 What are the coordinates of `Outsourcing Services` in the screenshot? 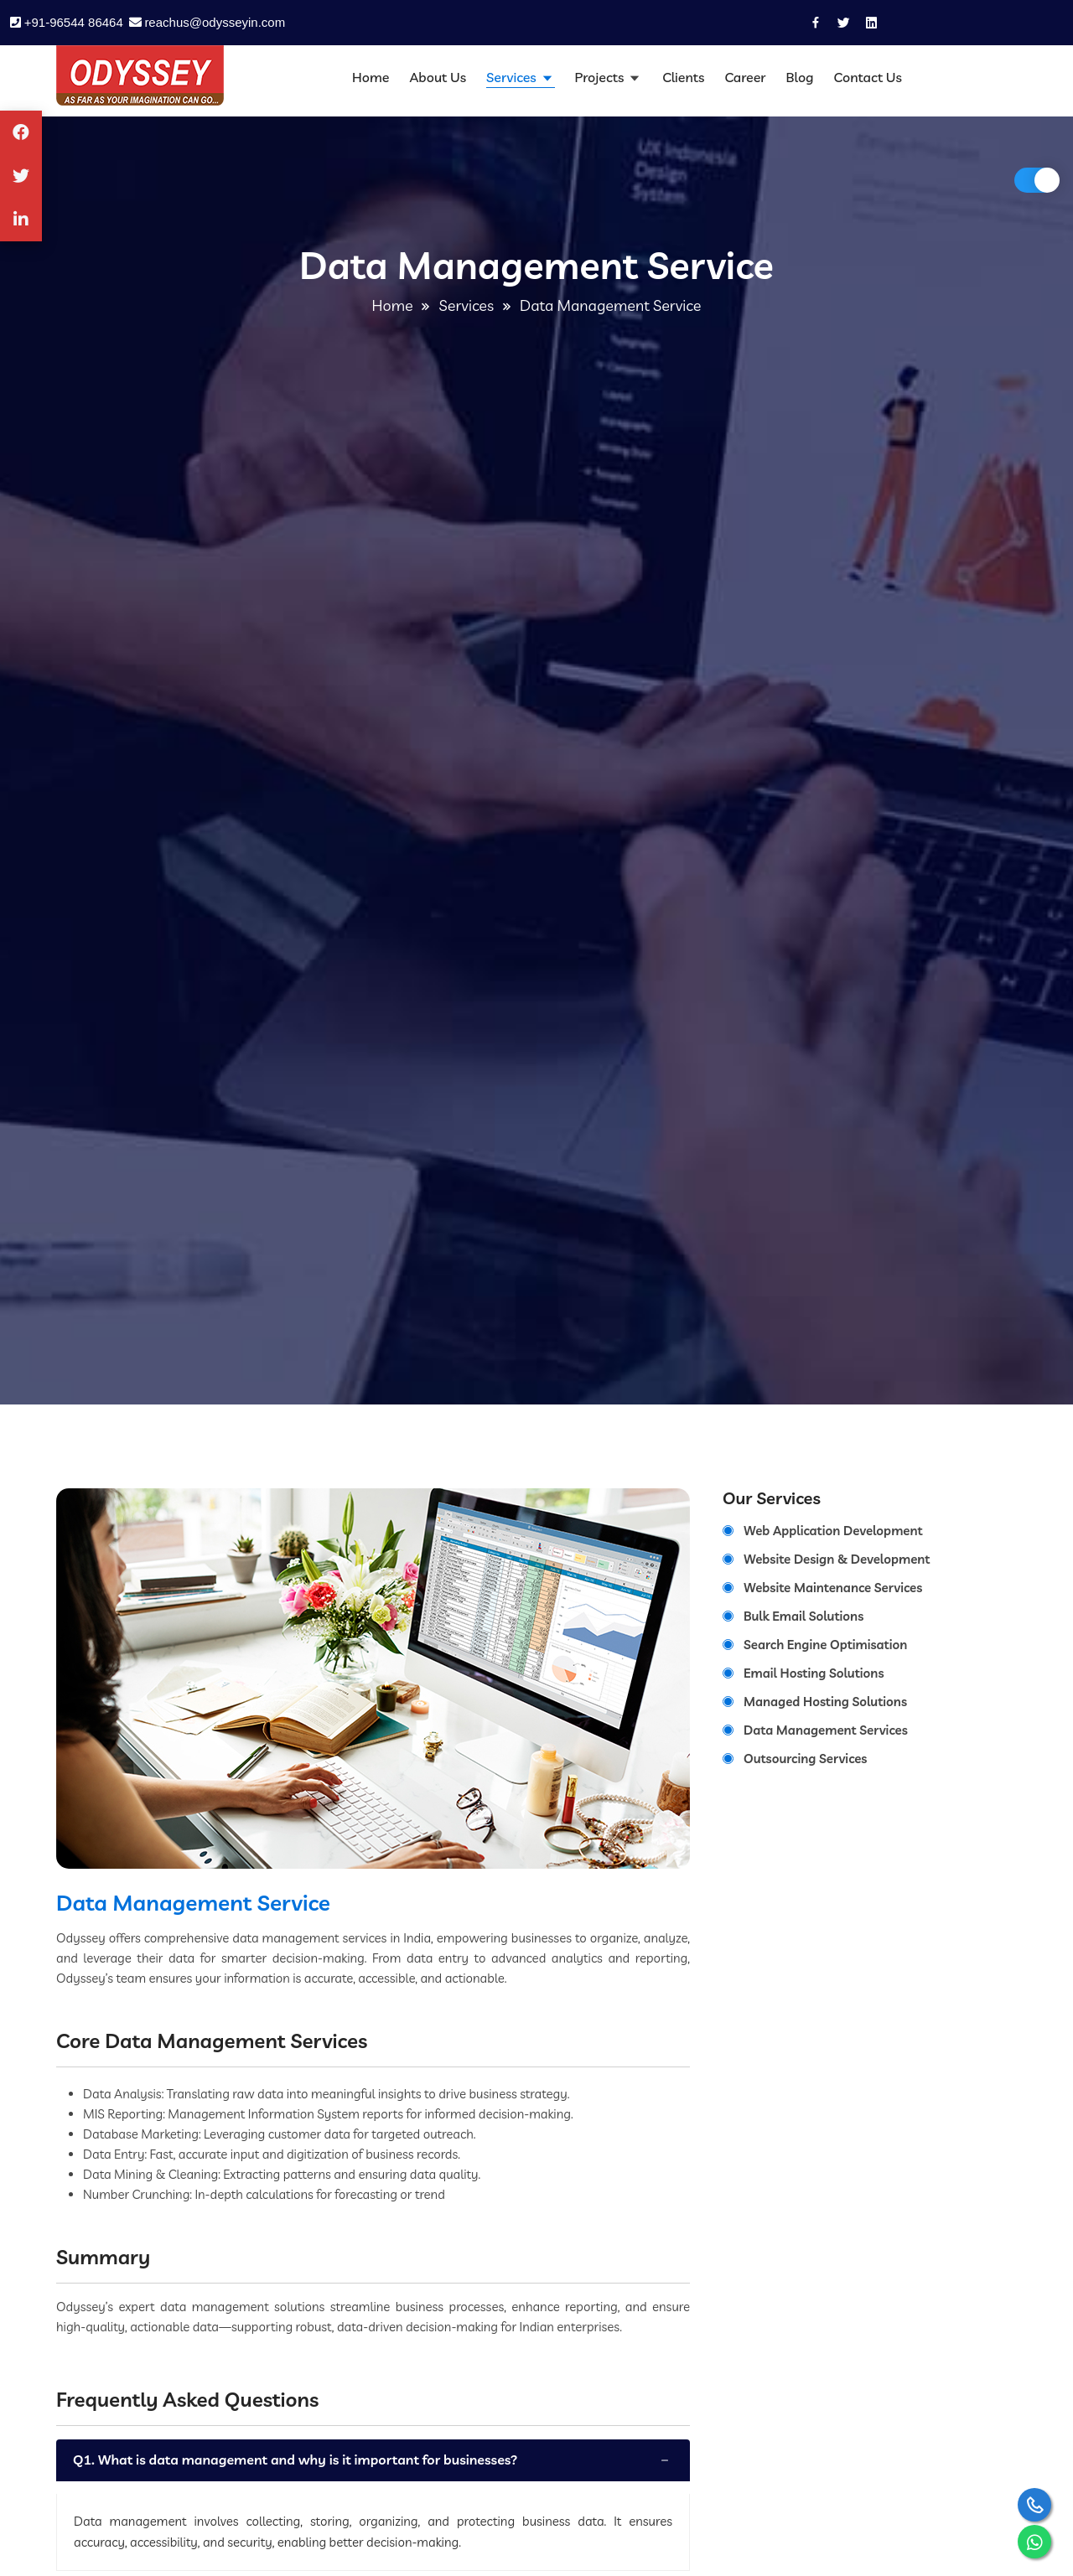 It's located at (805, 1758).